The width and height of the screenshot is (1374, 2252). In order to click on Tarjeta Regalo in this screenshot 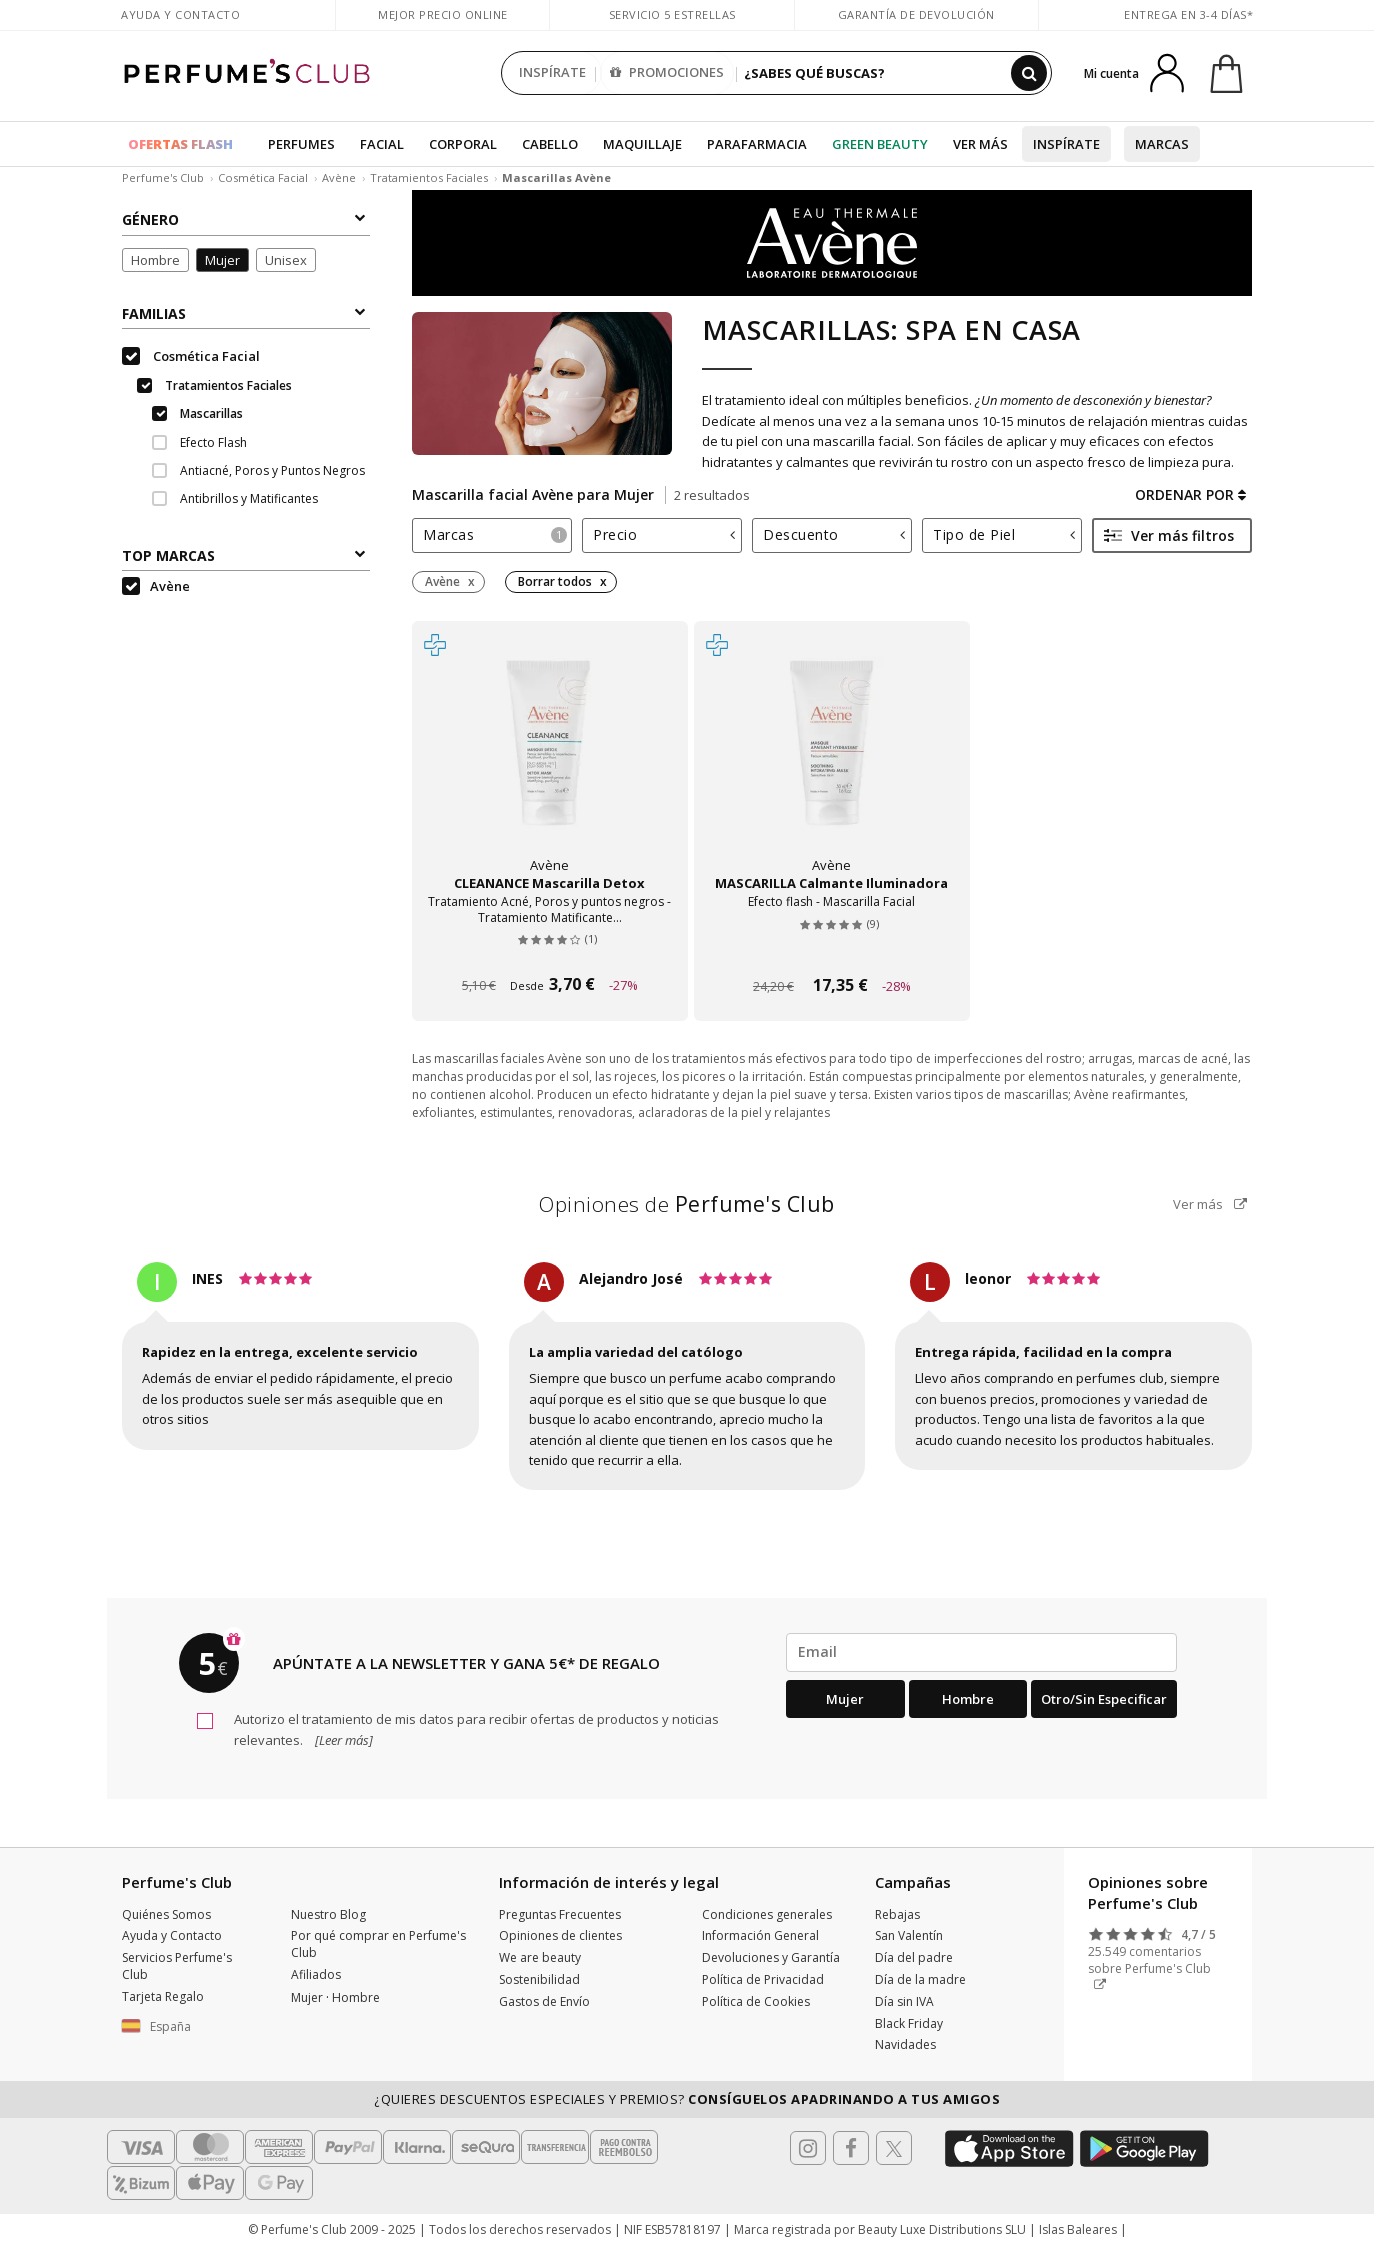, I will do `click(163, 1996)`.